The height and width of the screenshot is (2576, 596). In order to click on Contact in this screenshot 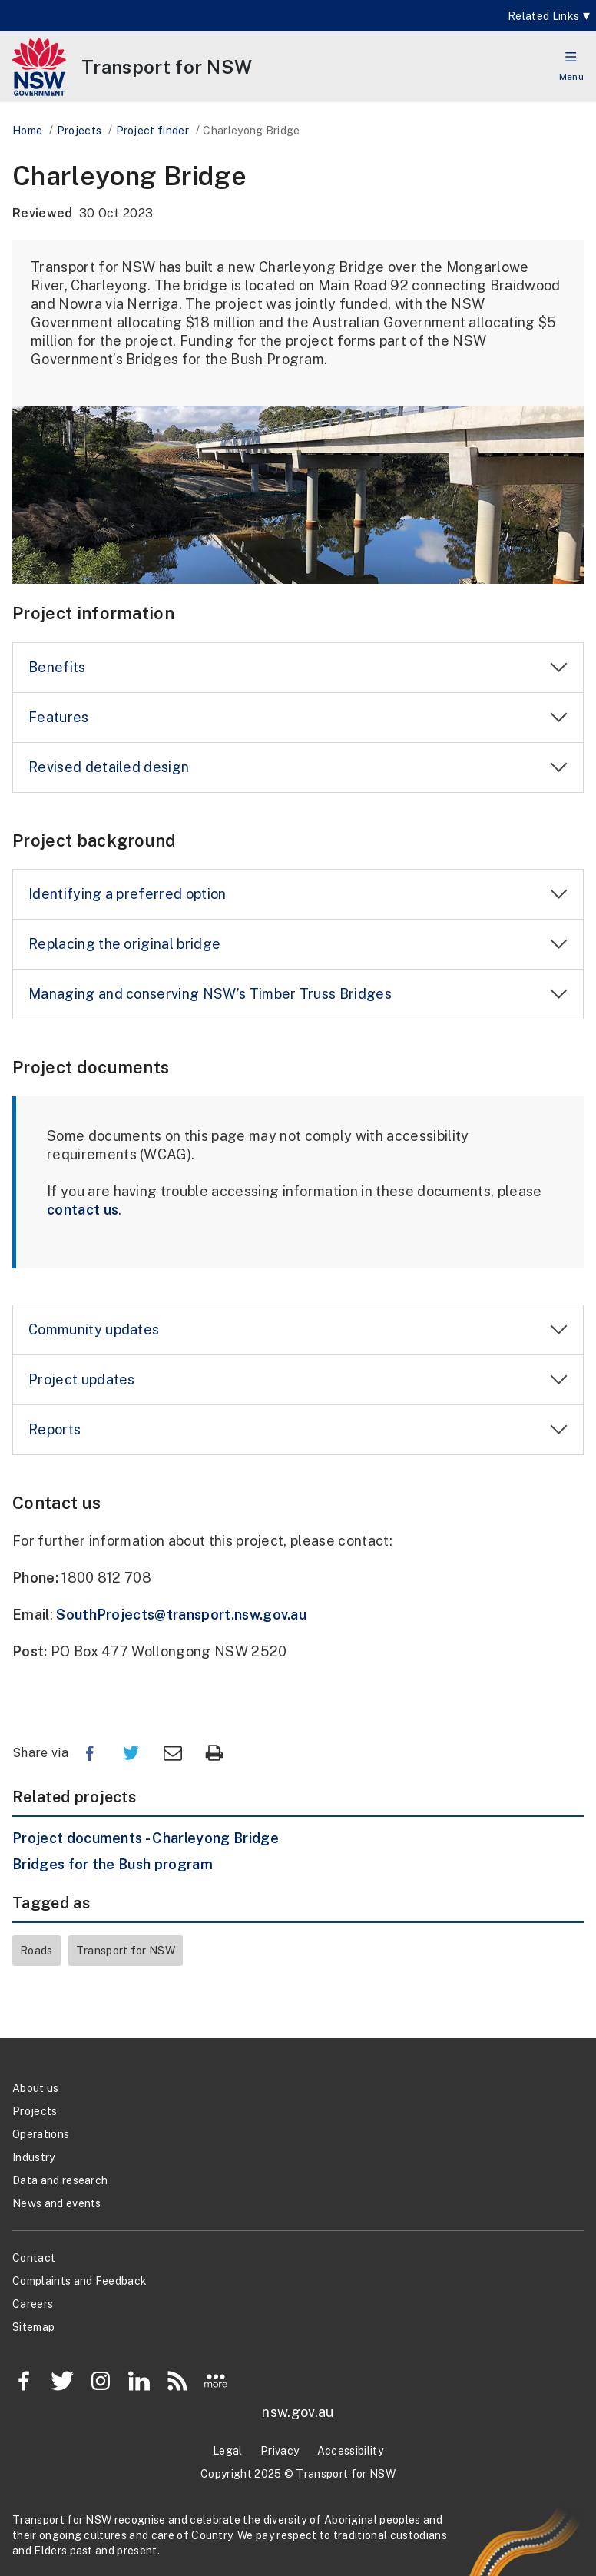, I will do `click(33, 2258)`.